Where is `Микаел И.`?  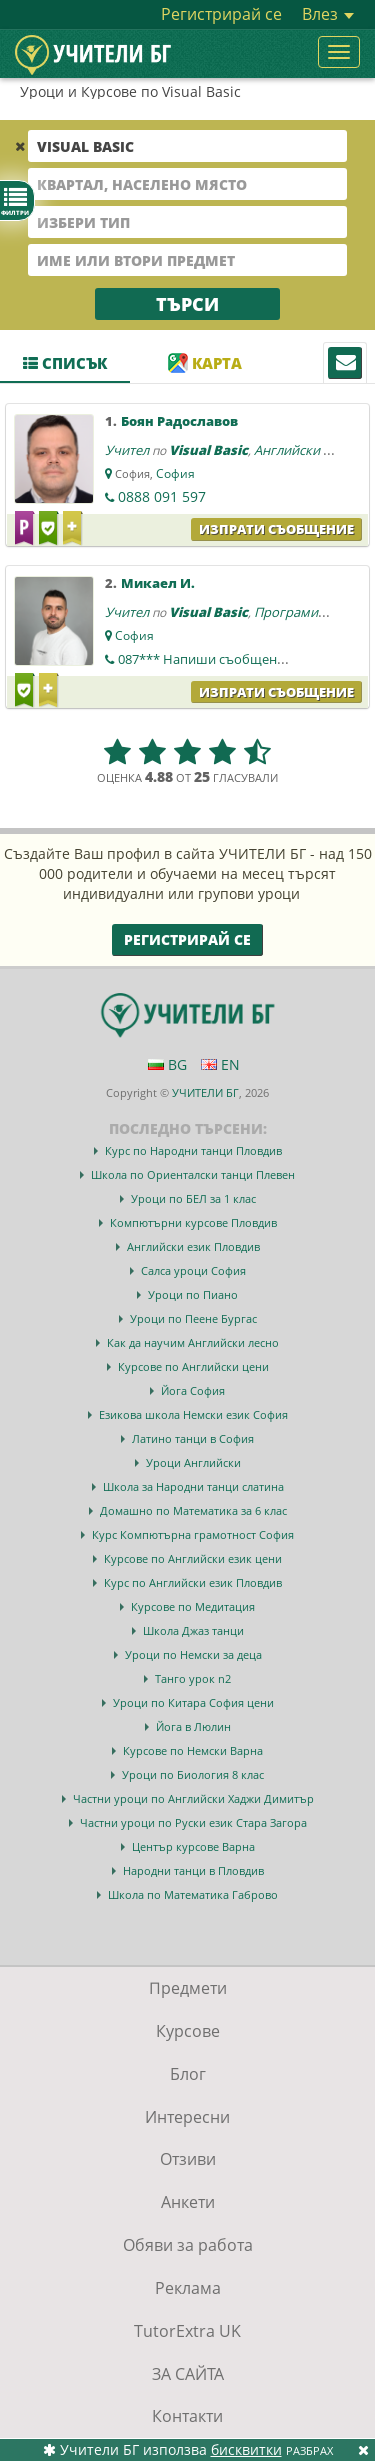
Микаел И. is located at coordinates (158, 583).